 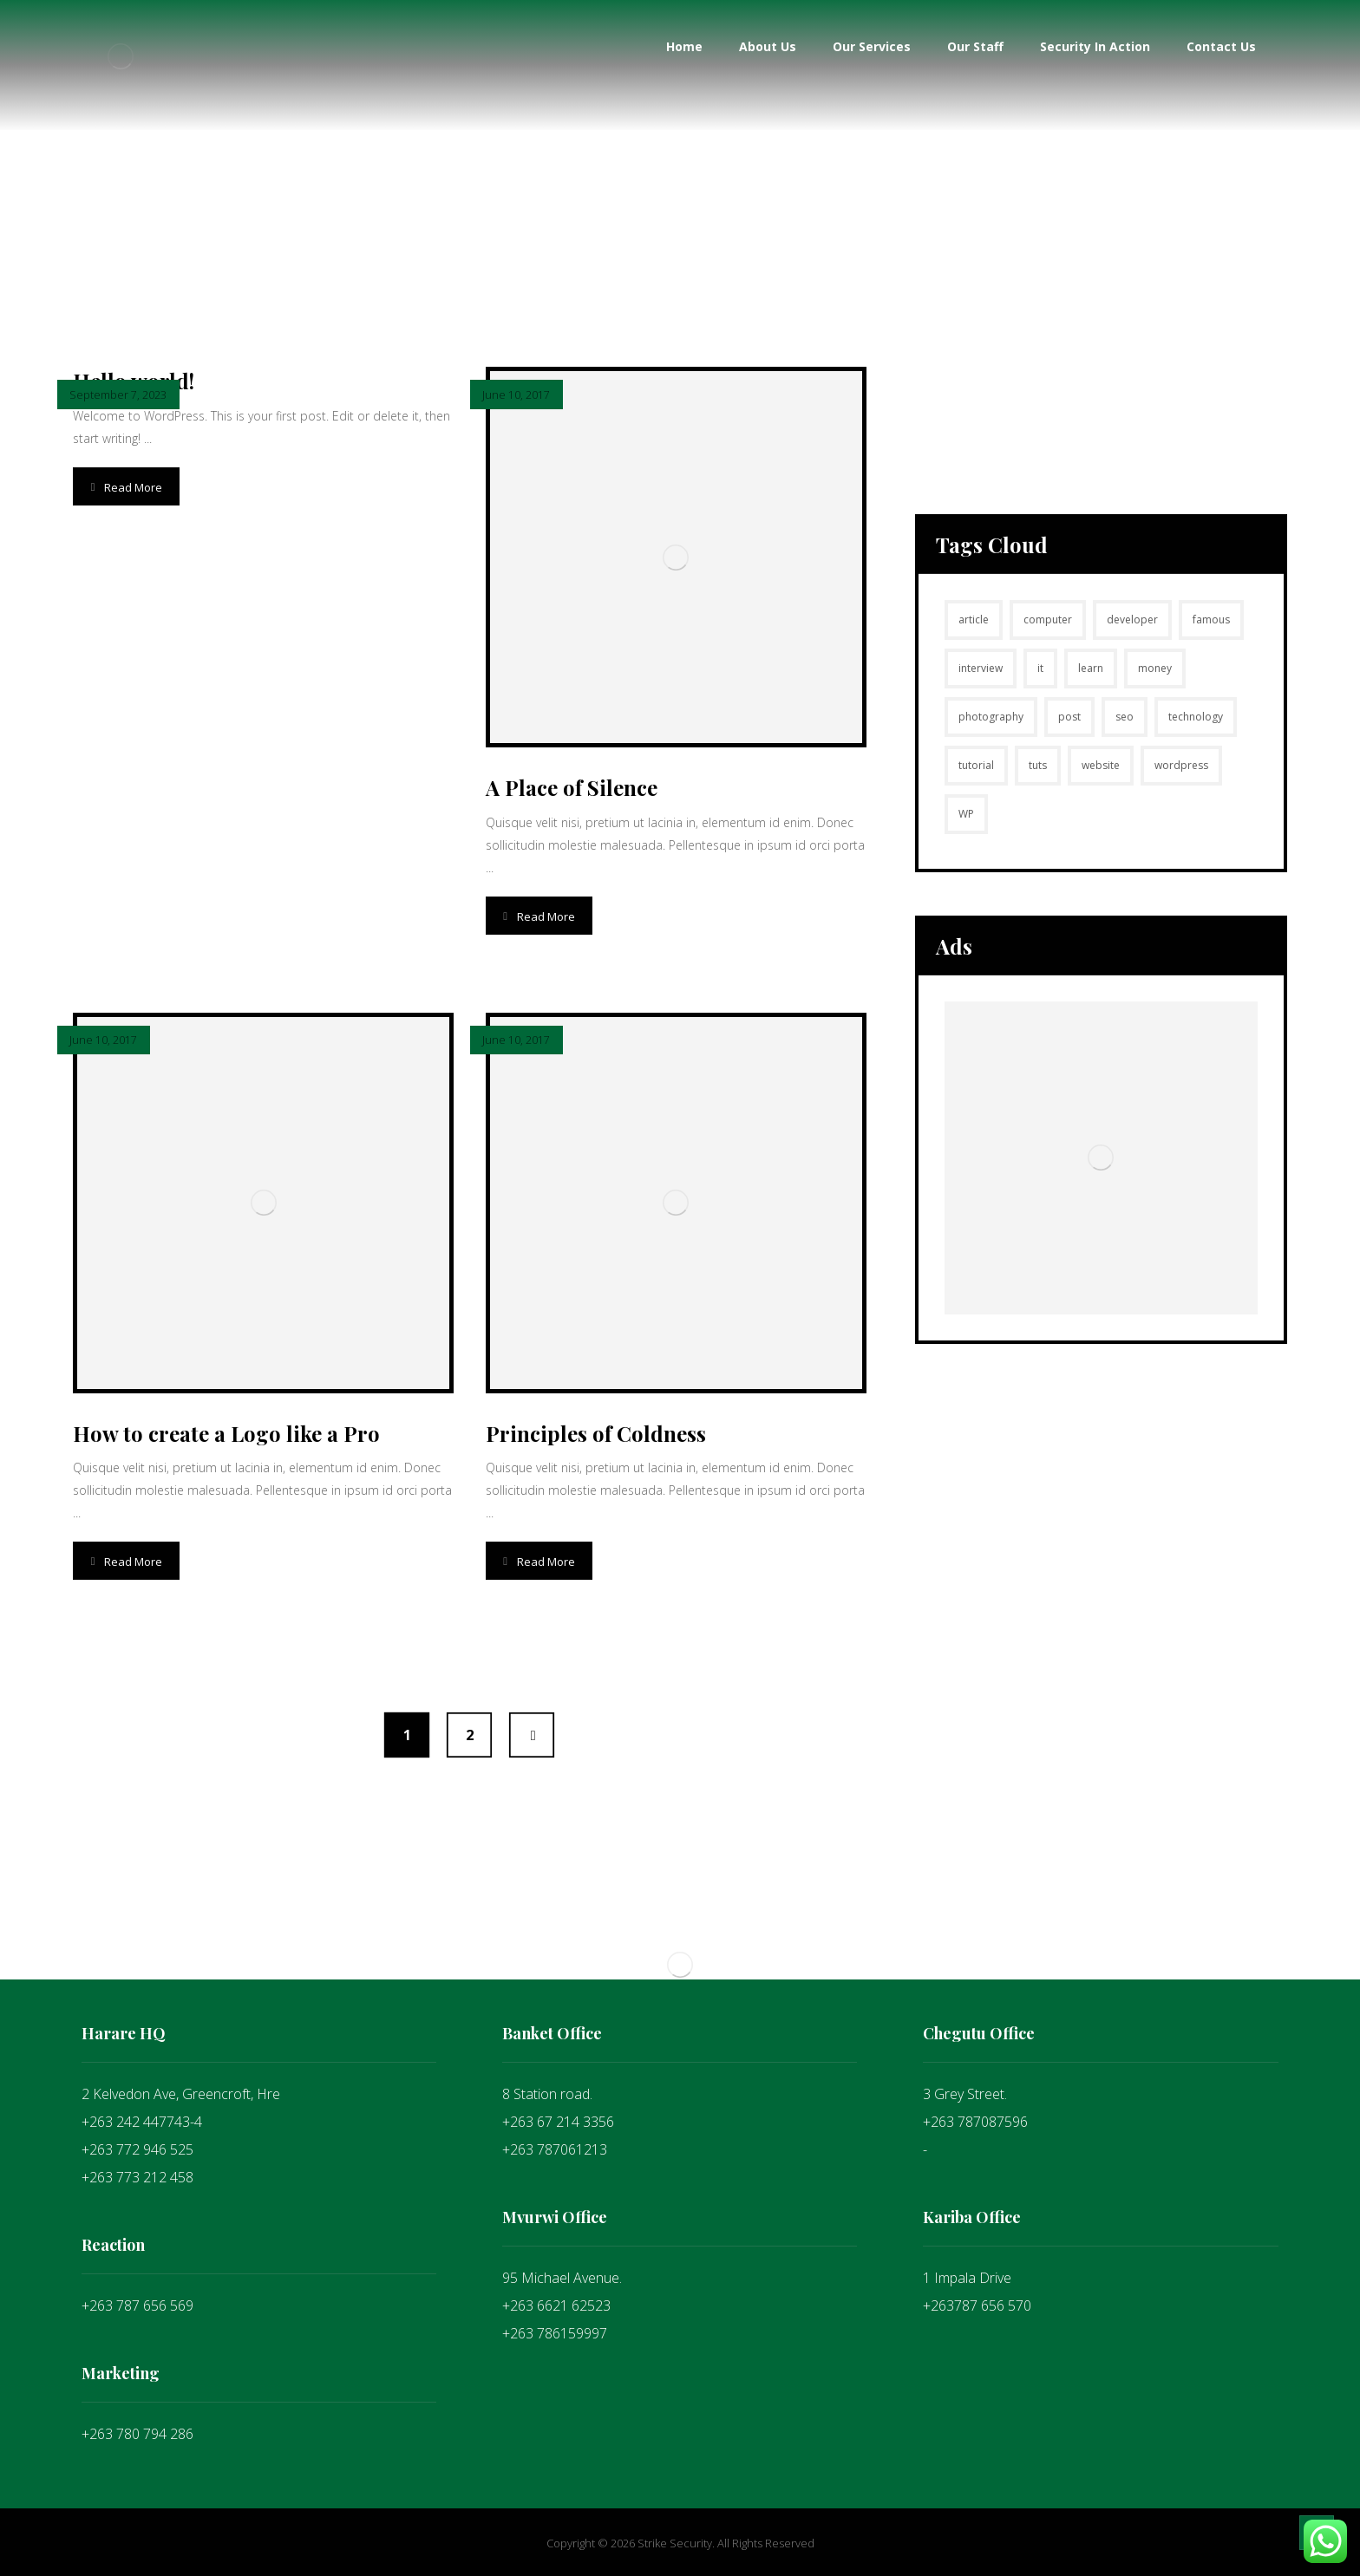 What do you see at coordinates (562, 2277) in the screenshot?
I see `95 Michael Avenue.` at bounding box center [562, 2277].